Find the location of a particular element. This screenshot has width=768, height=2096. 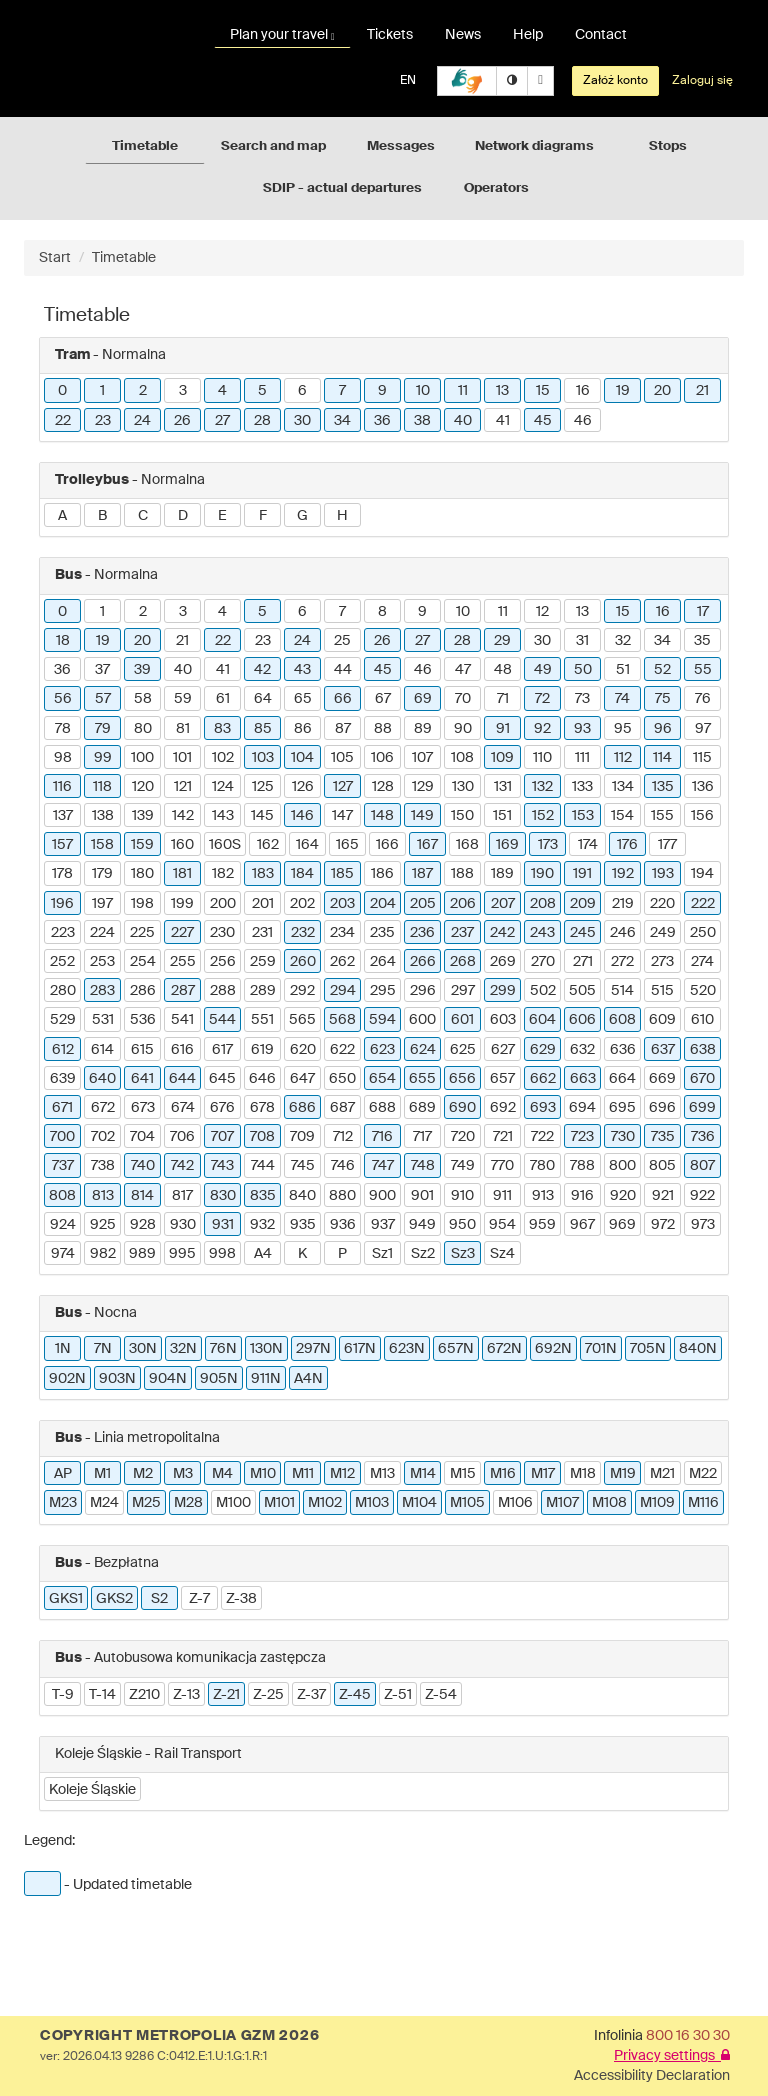

780 [button] is located at coordinates (542, 1166).